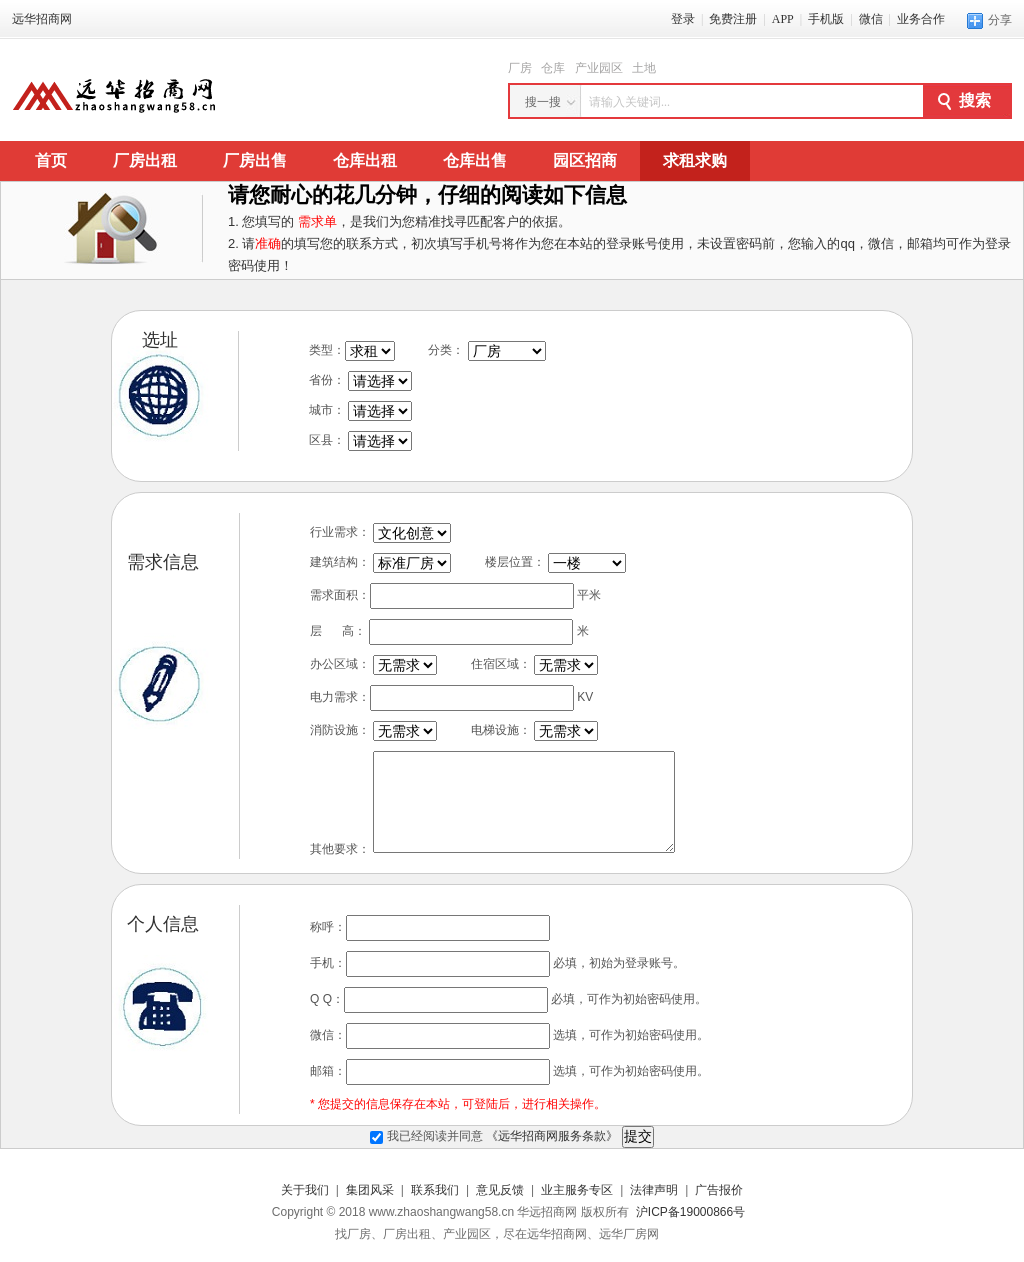 This screenshot has height=1262, width=1024. What do you see at coordinates (733, 19) in the screenshot?
I see `免费注册` at bounding box center [733, 19].